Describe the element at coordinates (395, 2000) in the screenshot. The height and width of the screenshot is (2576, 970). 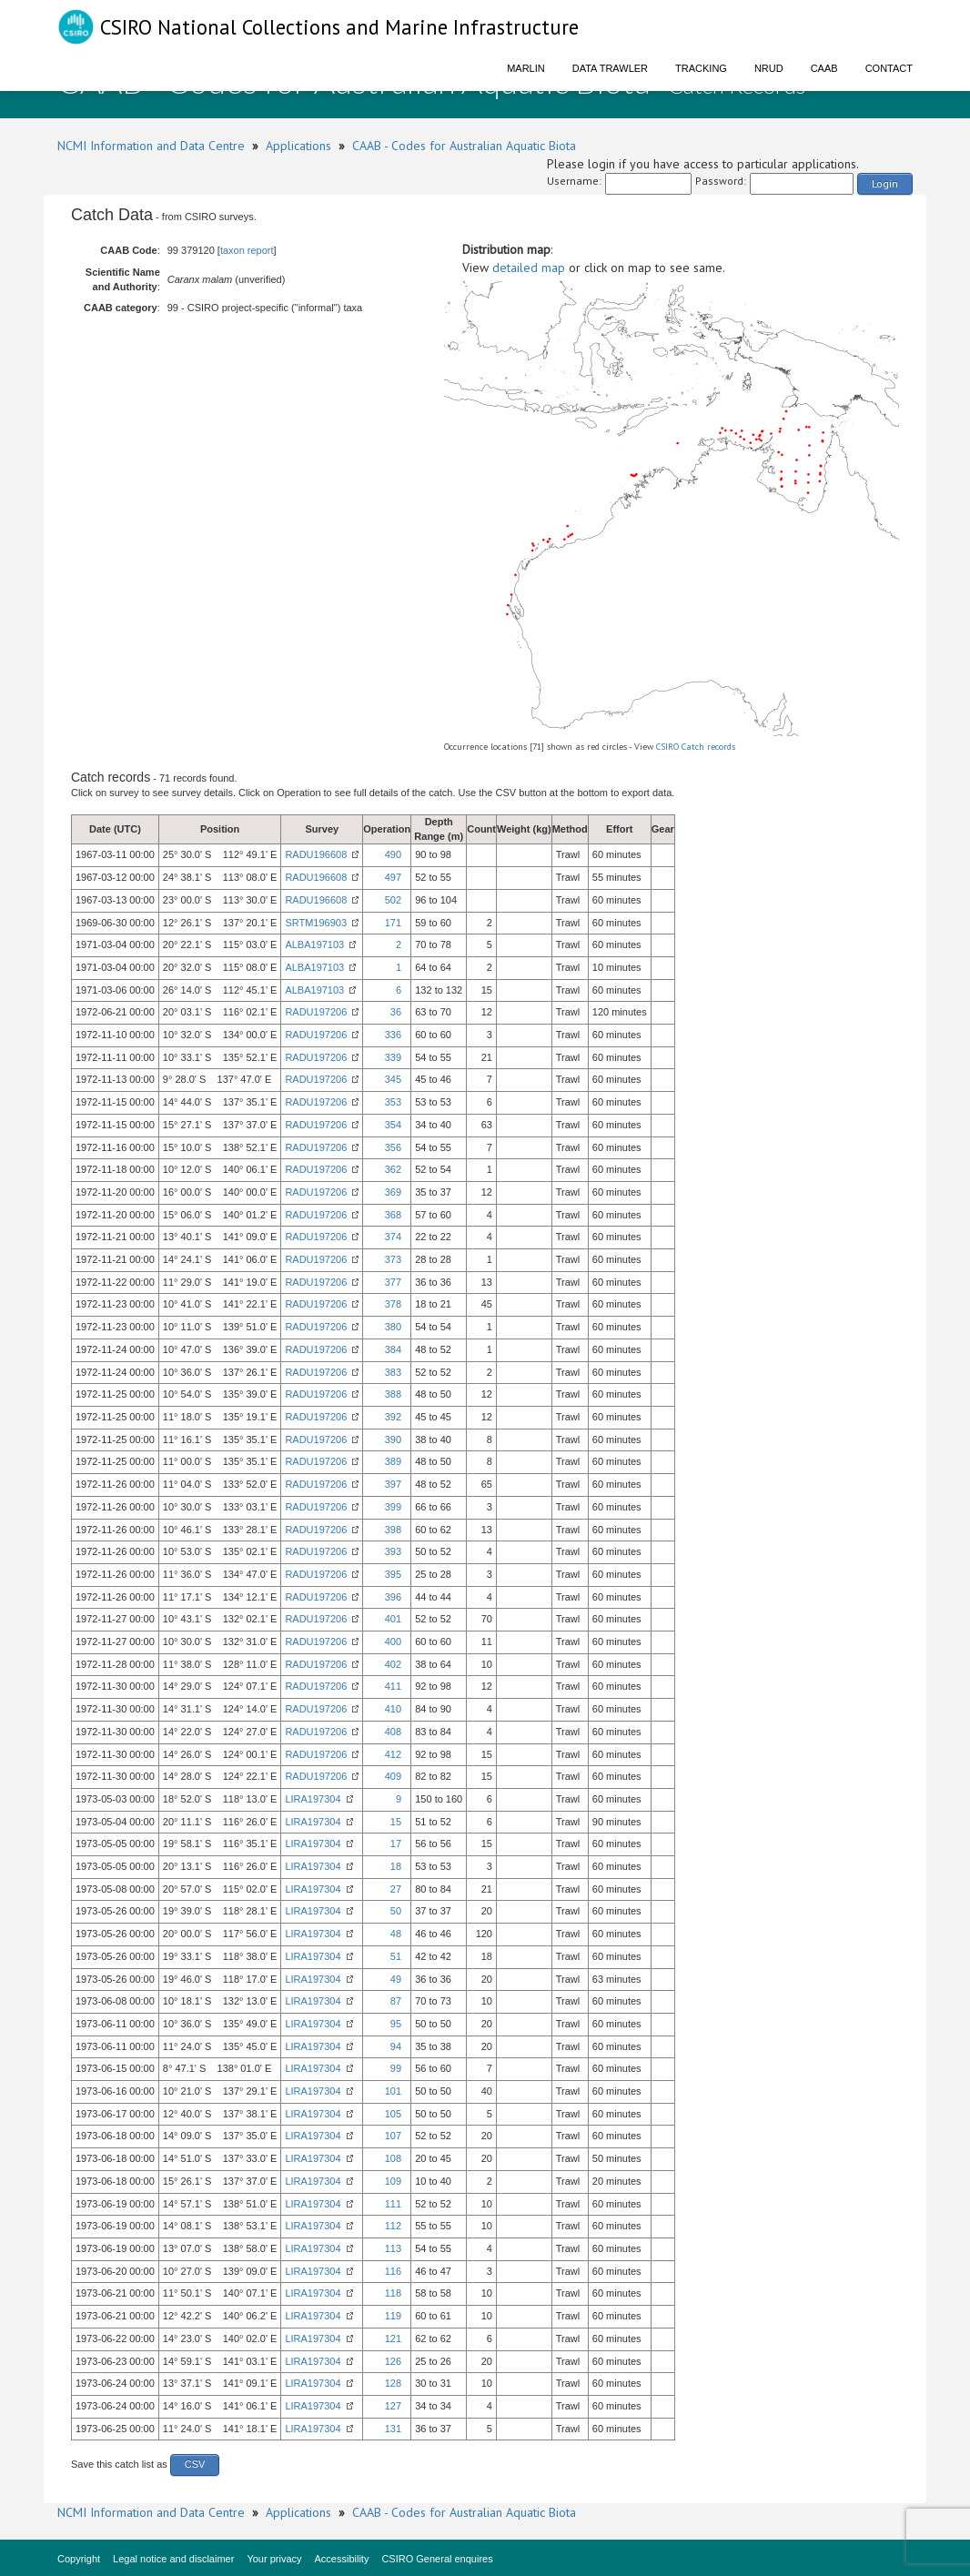
I see `87` at that location.